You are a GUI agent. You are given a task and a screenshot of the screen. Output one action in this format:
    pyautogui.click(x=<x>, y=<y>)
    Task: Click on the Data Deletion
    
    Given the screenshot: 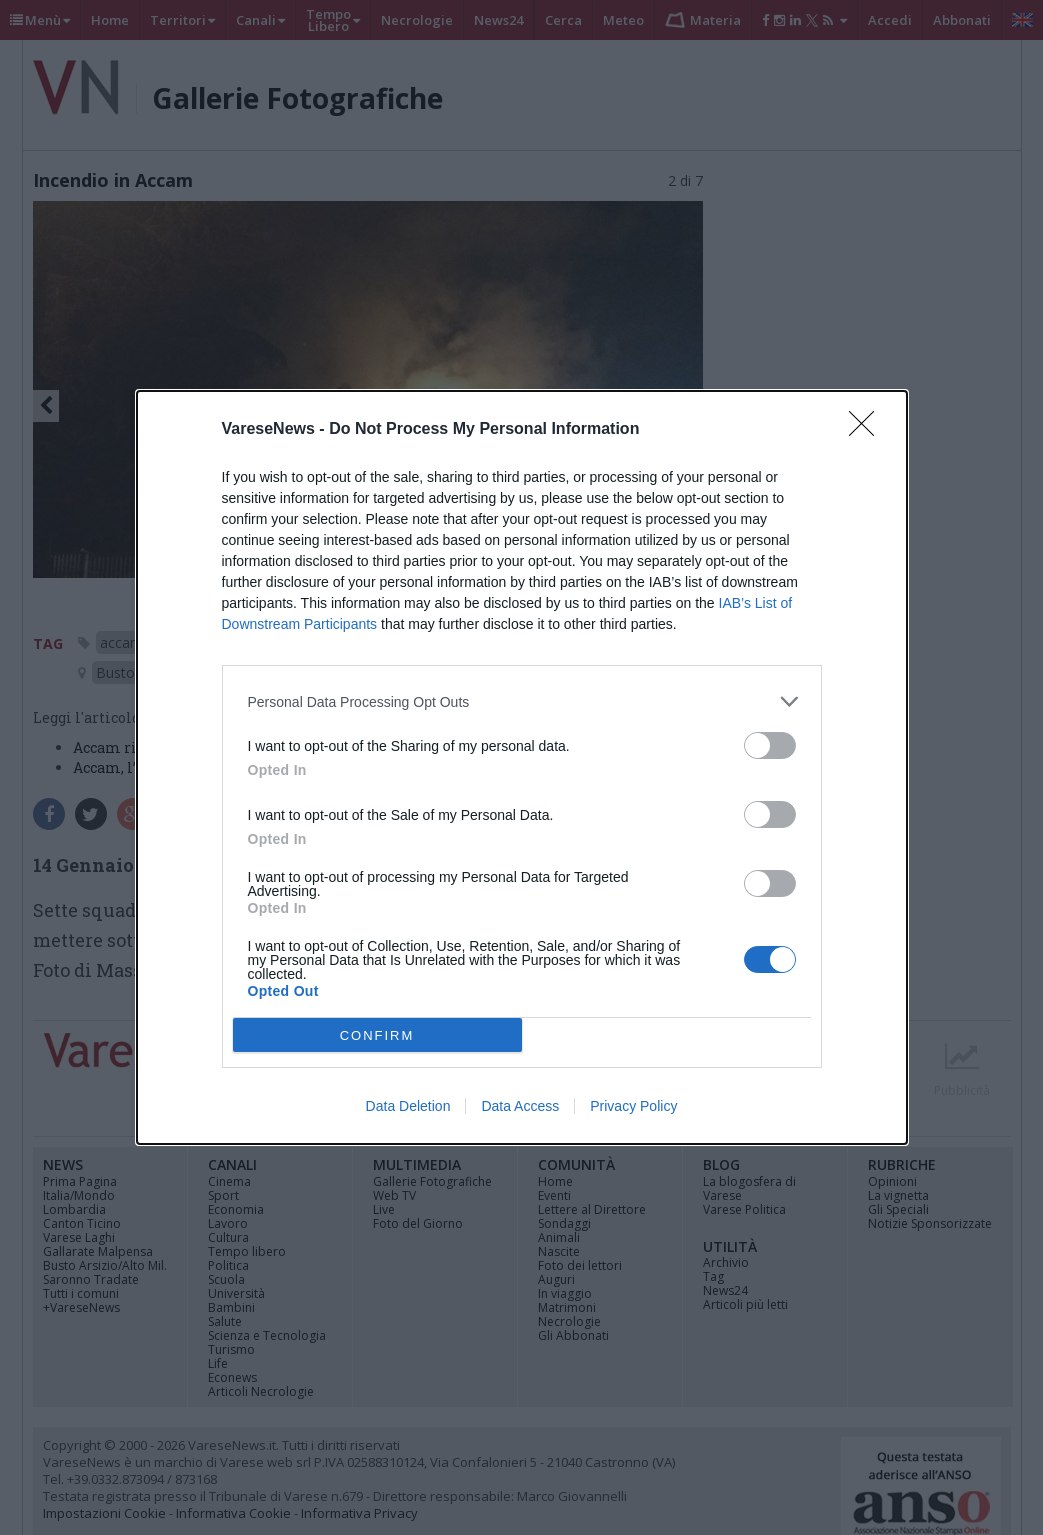 What is the action you would take?
    pyautogui.click(x=408, y=1106)
    